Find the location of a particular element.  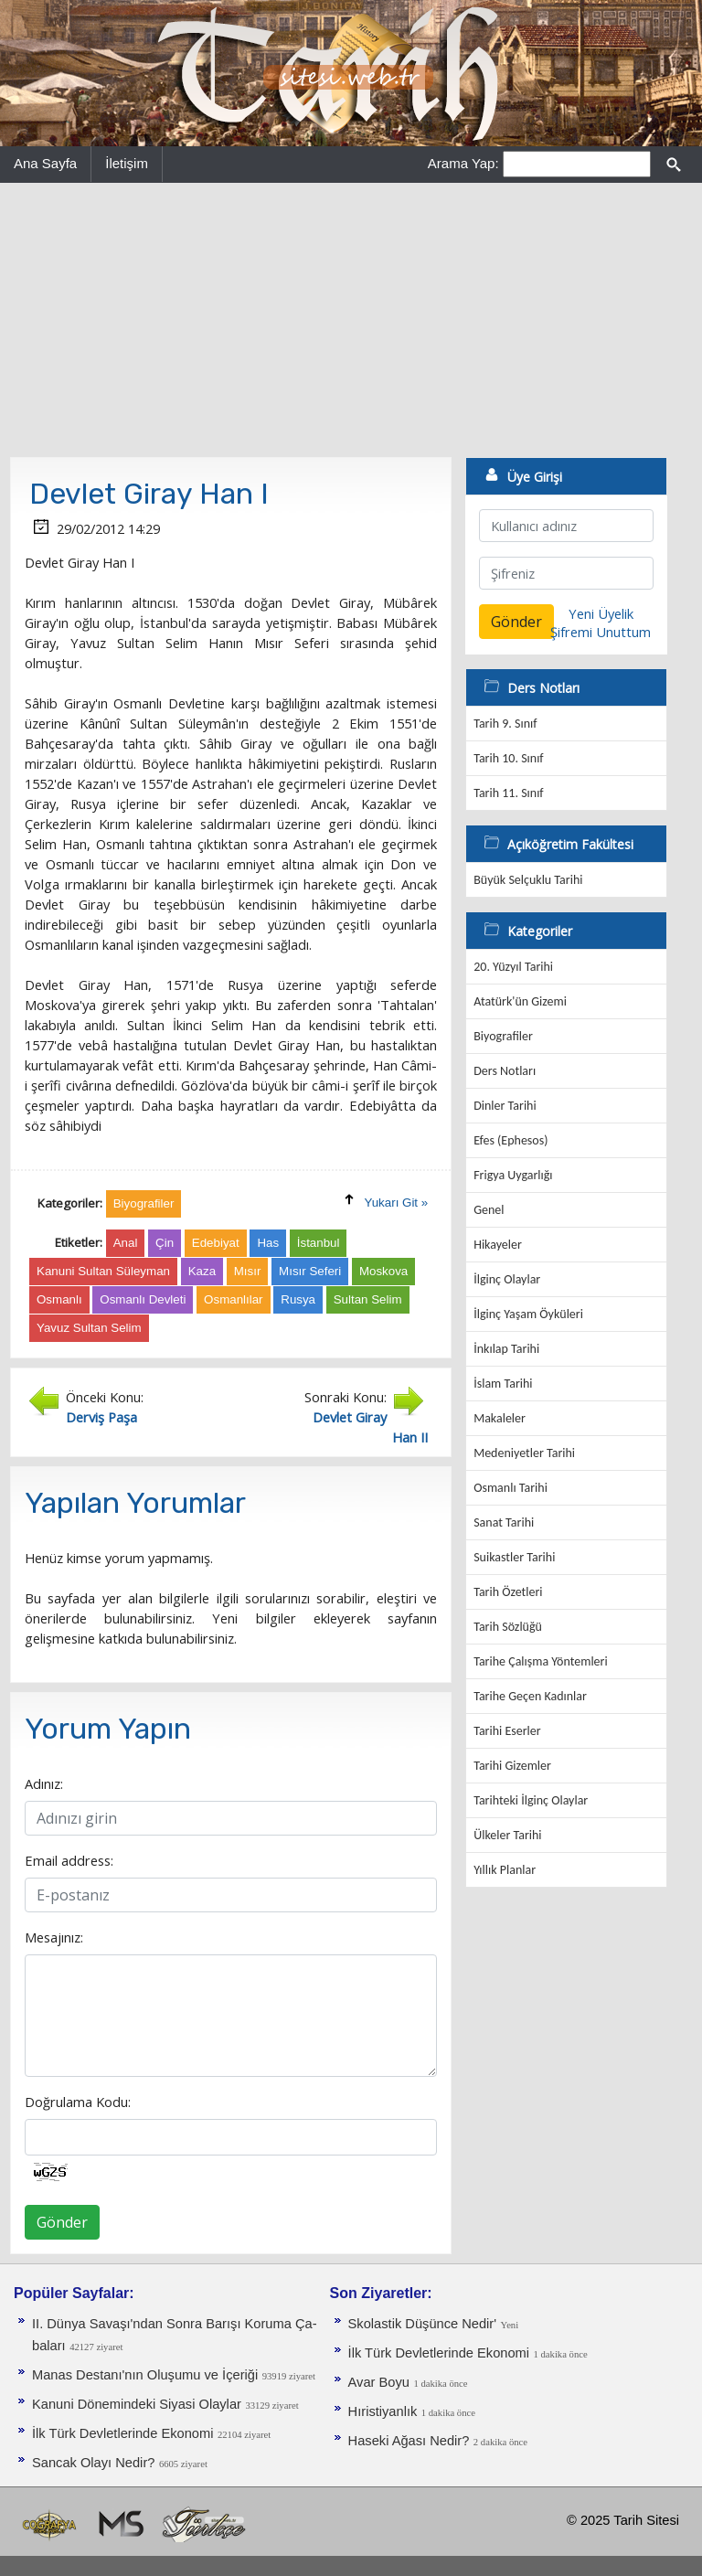

Atatürk'ün Gizemi is located at coordinates (520, 1001).